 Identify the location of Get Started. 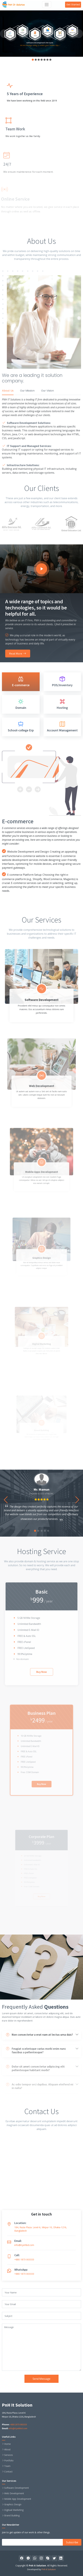
(73, 4).